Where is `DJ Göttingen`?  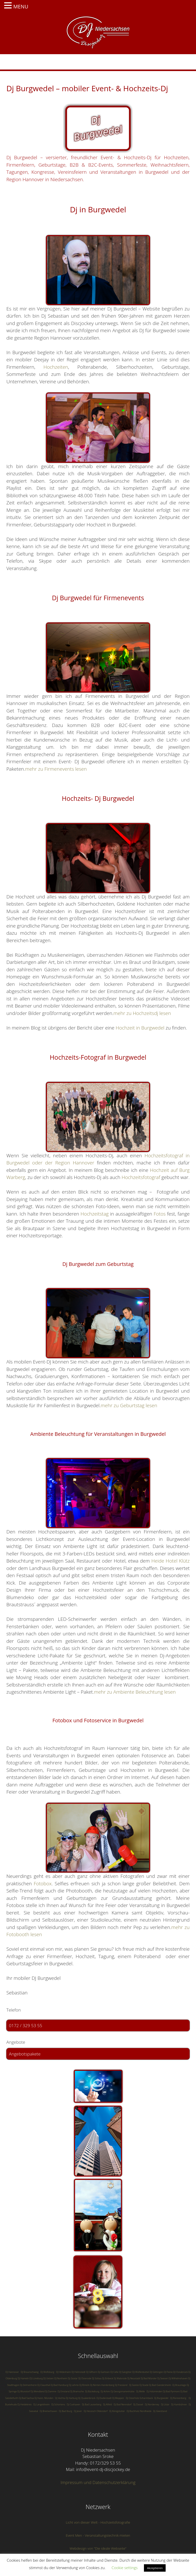
DJ Göttingen is located at coordinates (156, 2372).